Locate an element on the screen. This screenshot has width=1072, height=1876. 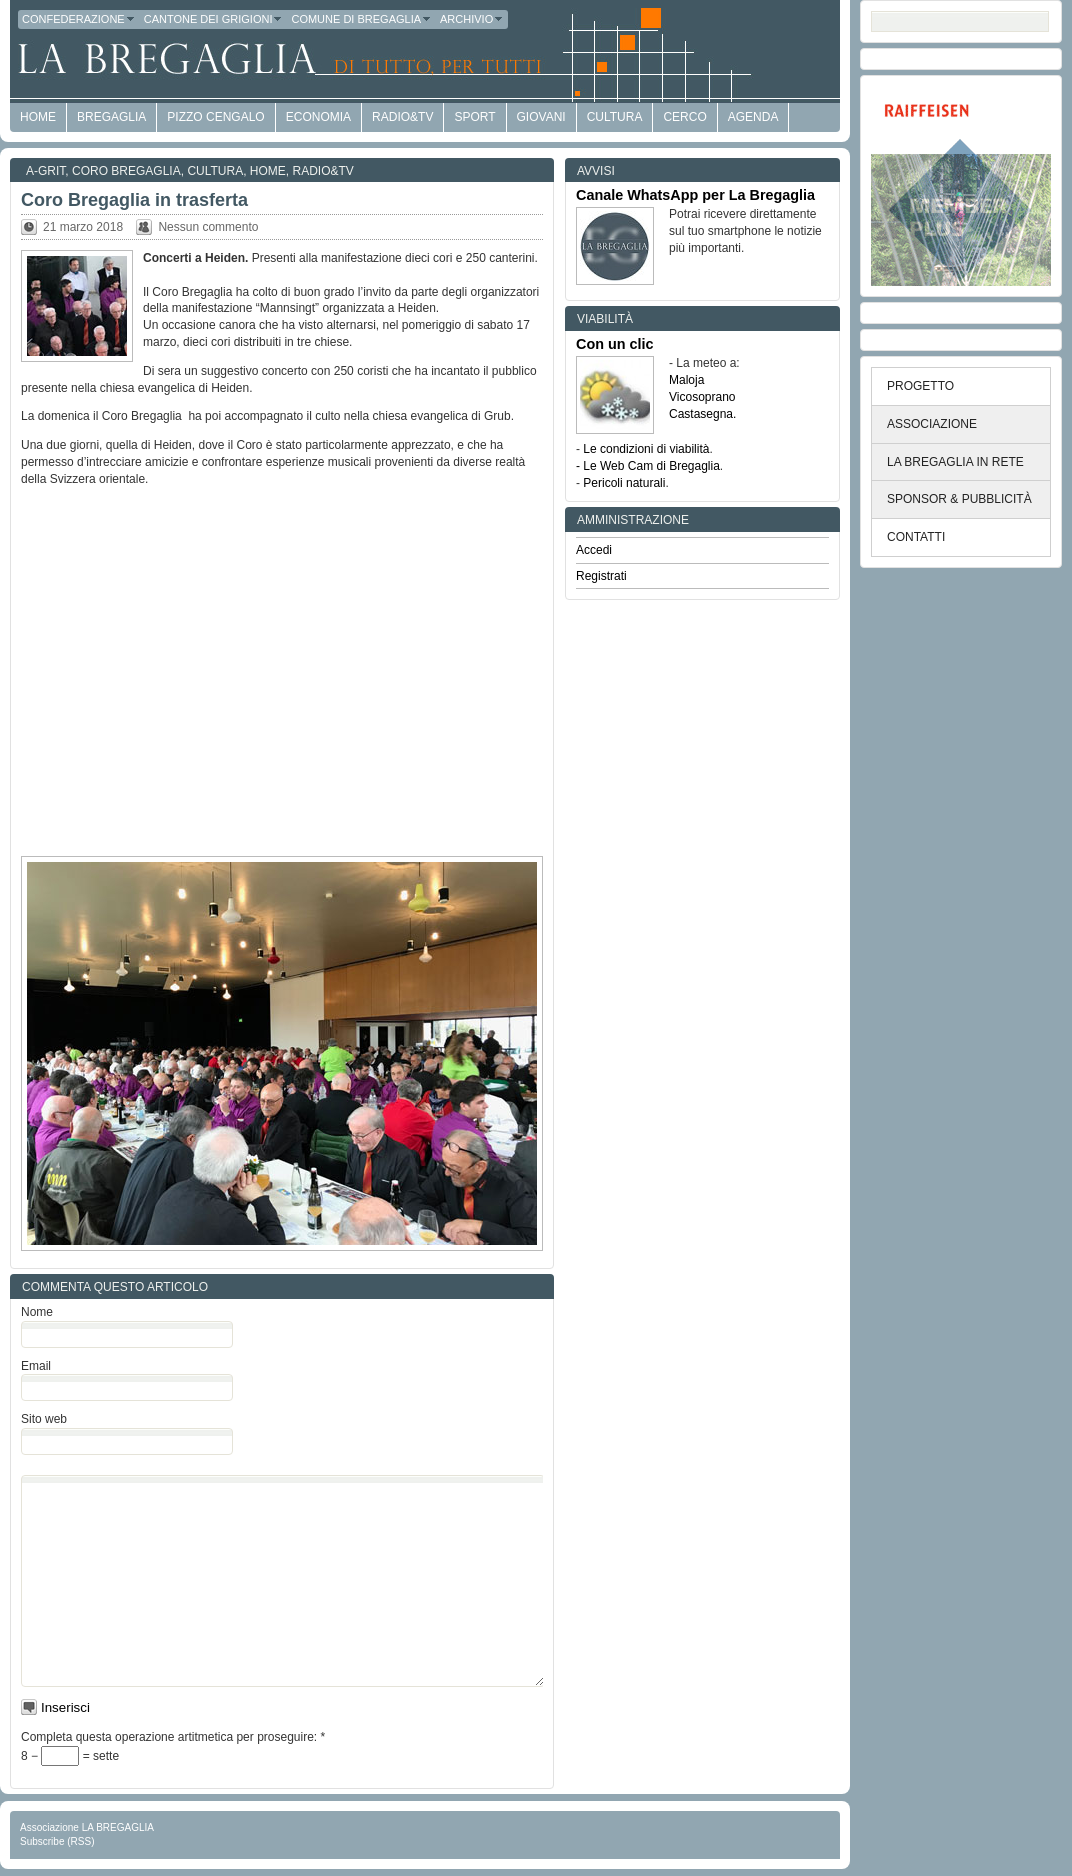
Comune di Bregaglia is located at coordinates (361, 19).